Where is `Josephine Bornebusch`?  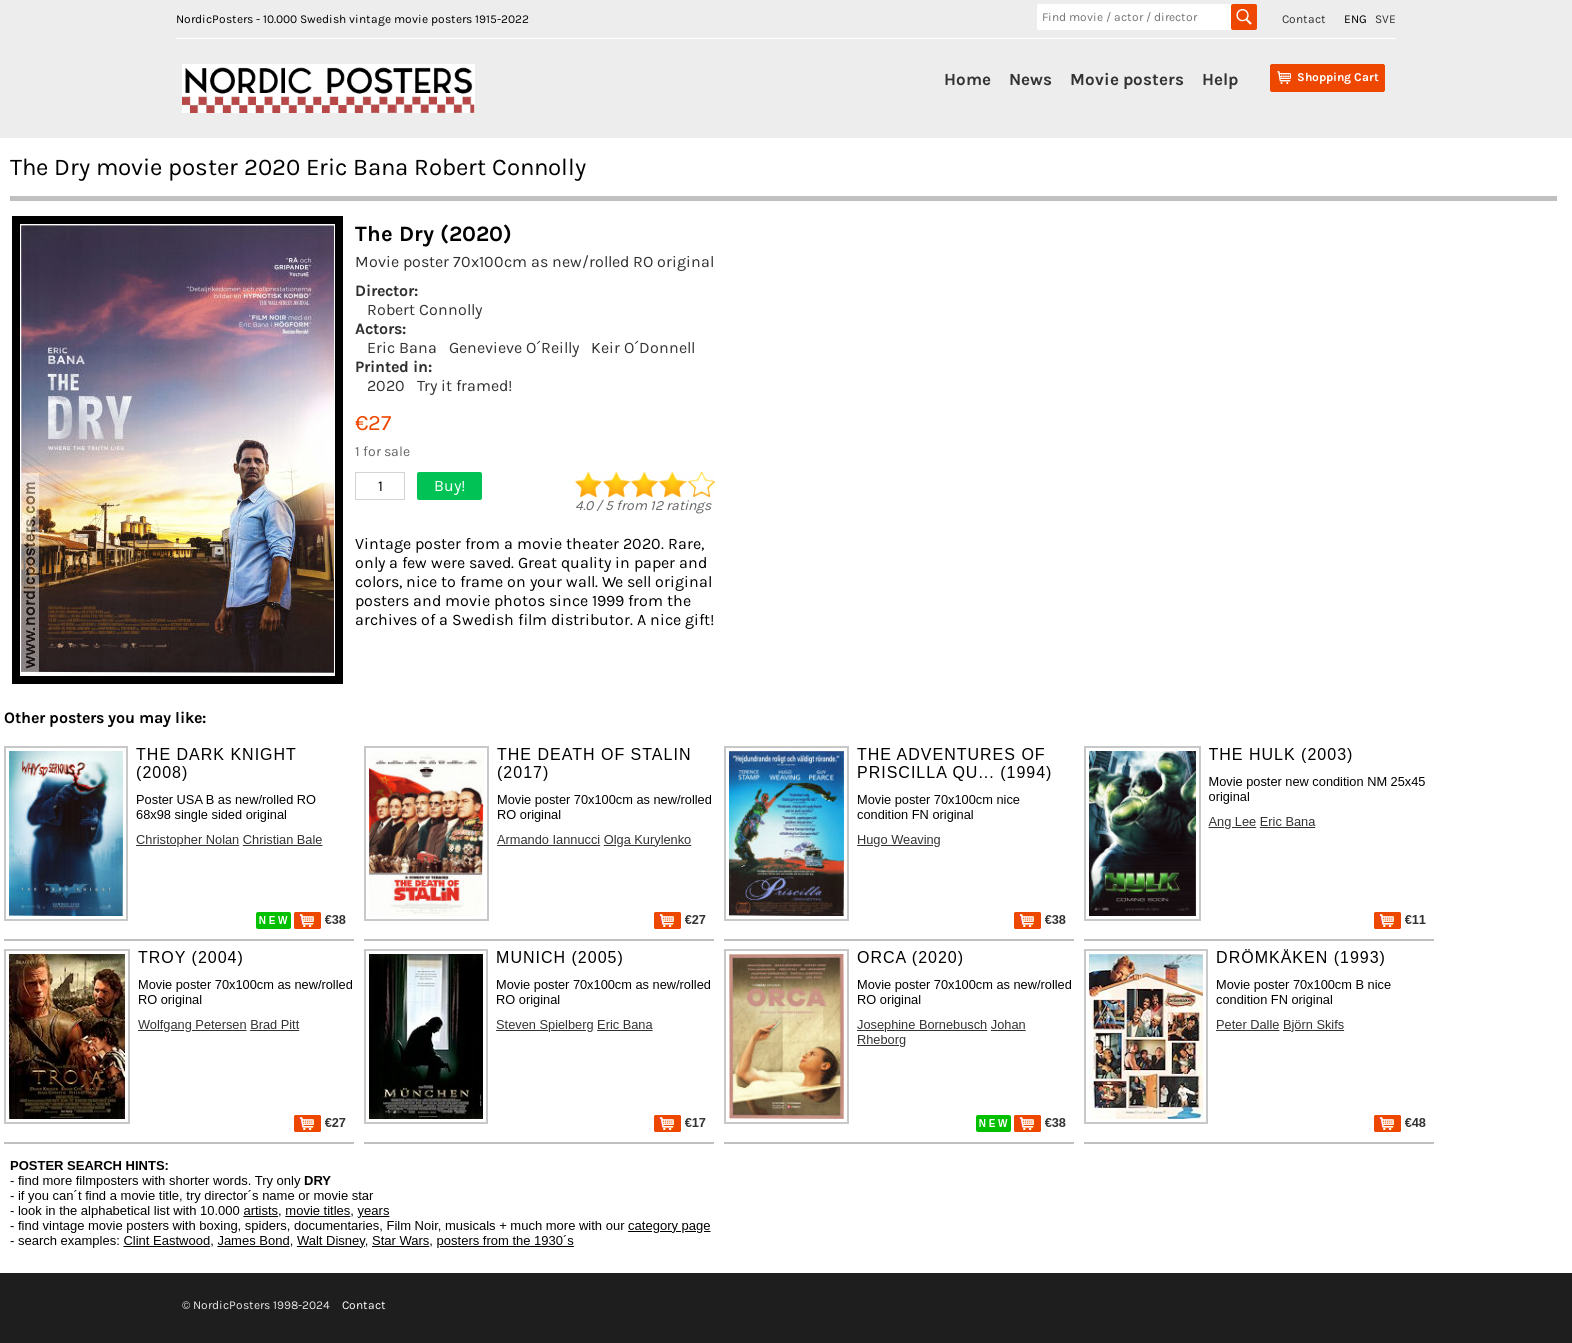
Josephine Bornebusch is located at coordinates (922, 1024).